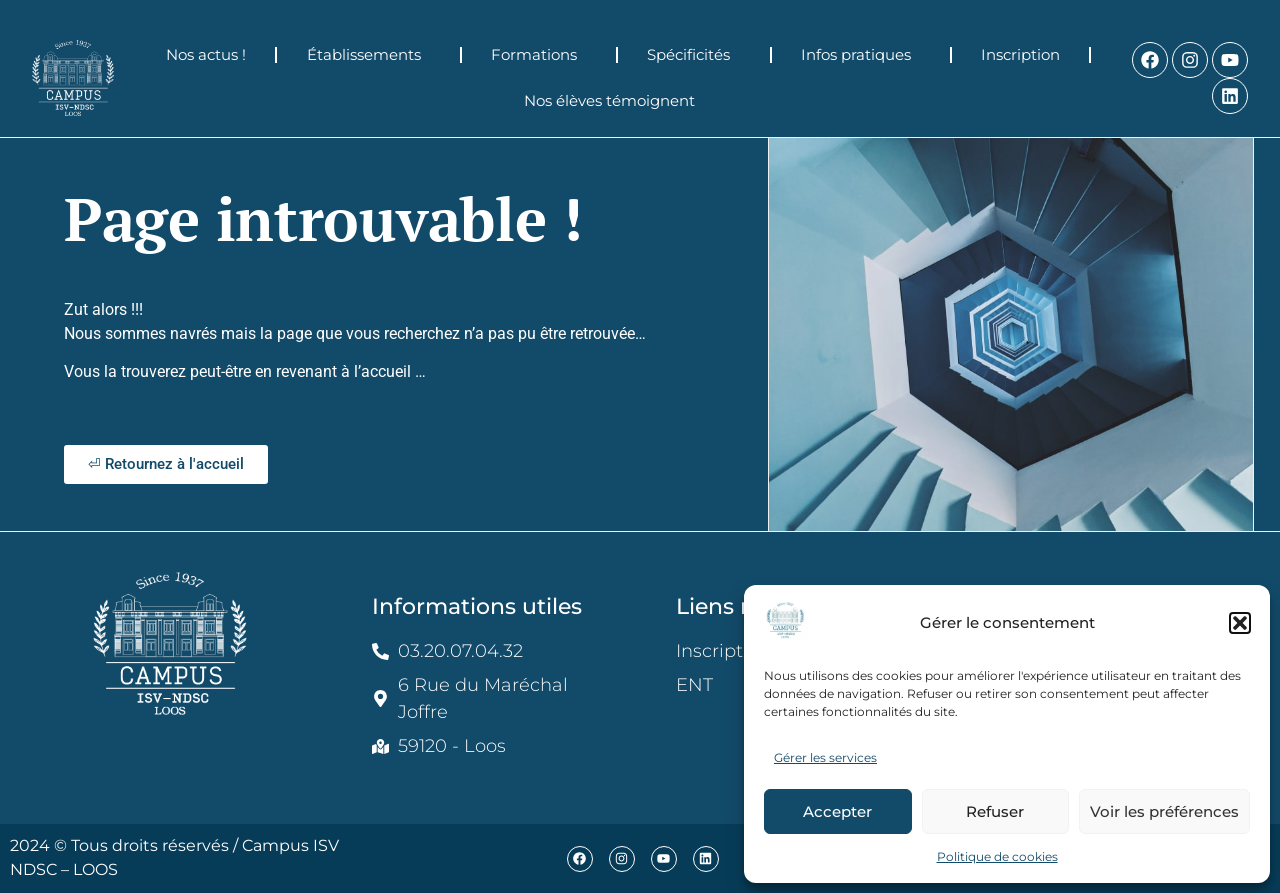 The image size is (1280, 893). Describe the element at coordinates (1020, 54) in the screenshot. I see `Inscription` at that location.